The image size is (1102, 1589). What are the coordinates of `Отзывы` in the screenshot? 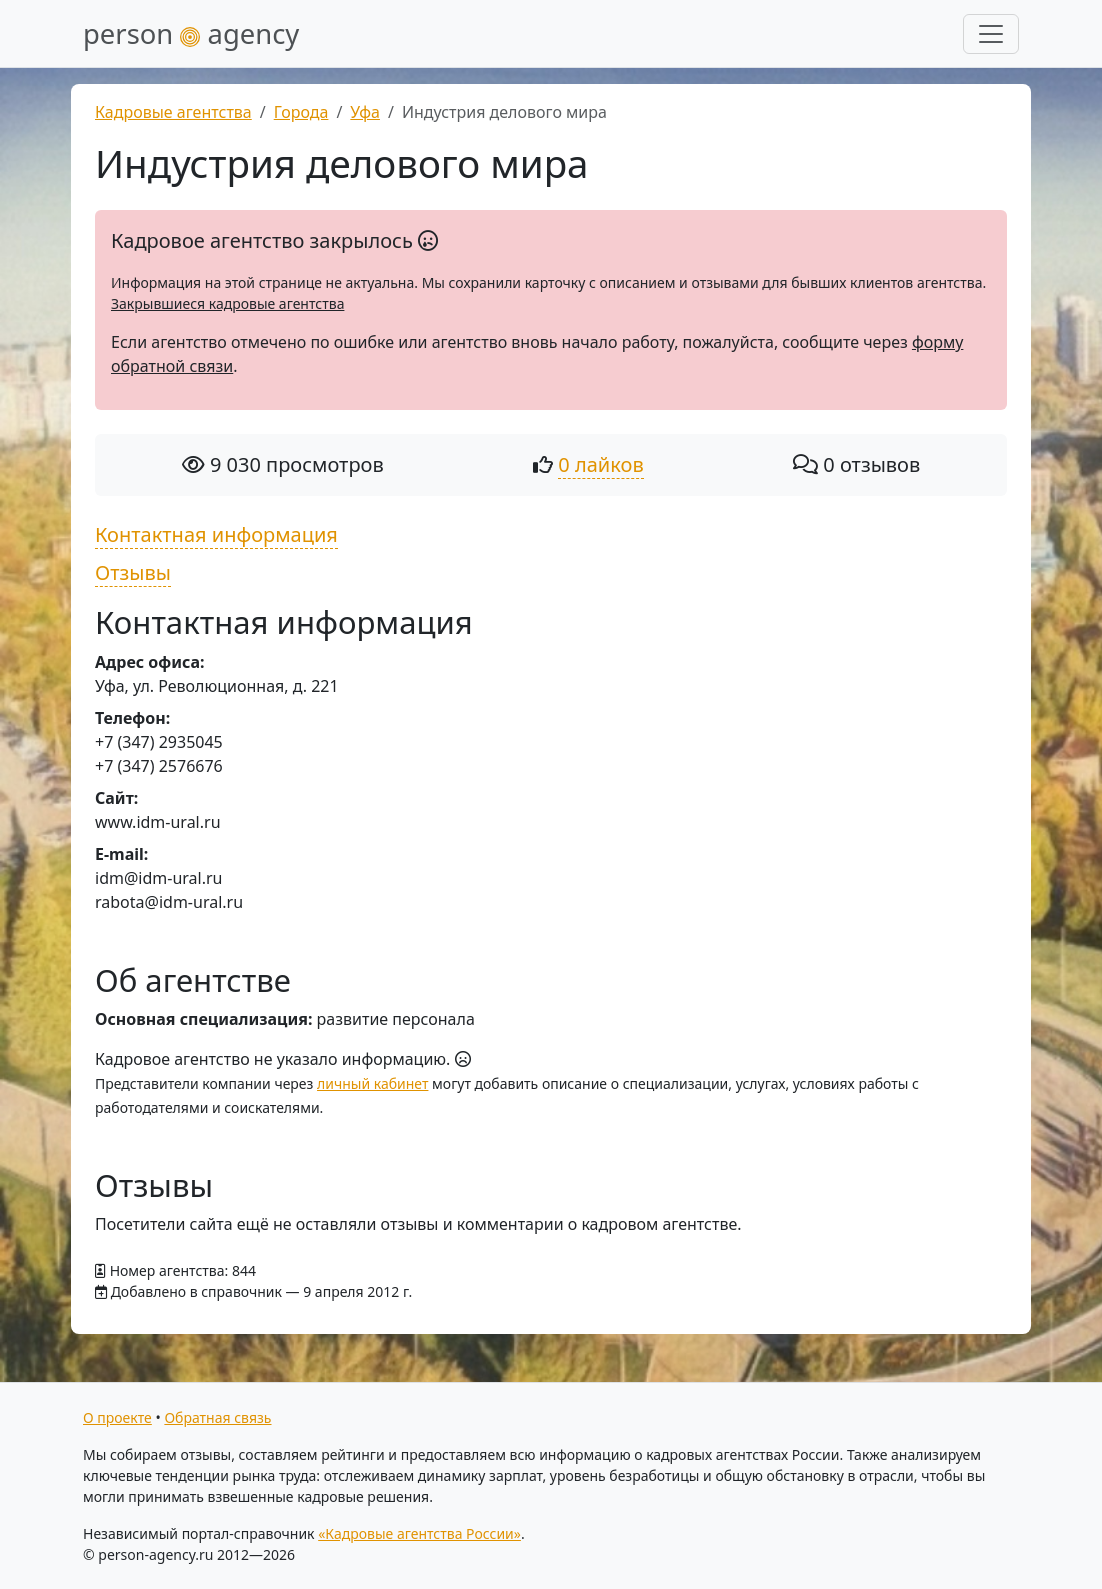 It's located at (133, 572).